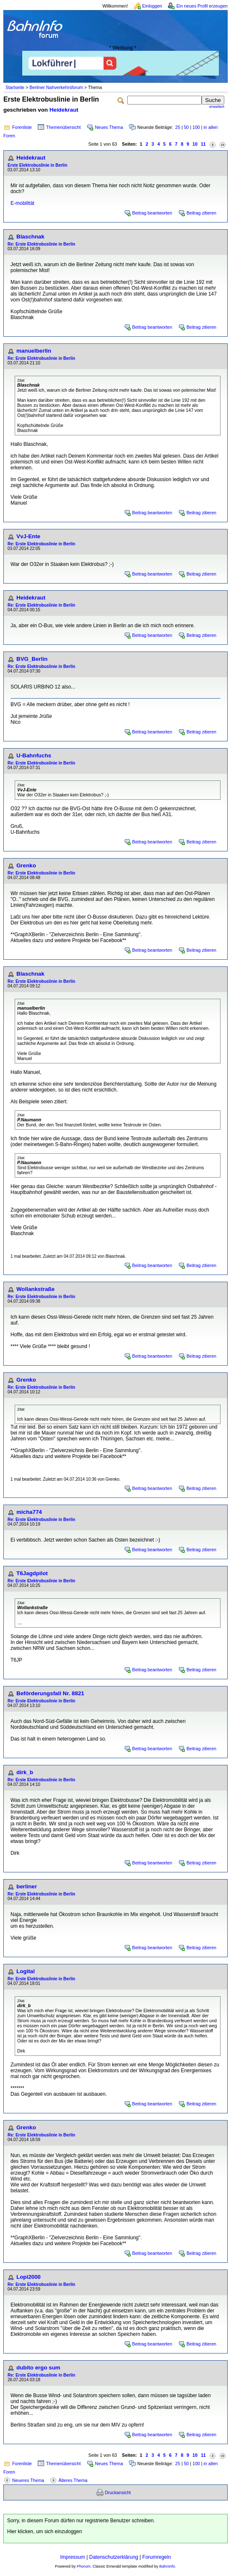 The width and height of the screenshot is (231, 2576). I want to click on Themenübersicht, so click(63, 127).